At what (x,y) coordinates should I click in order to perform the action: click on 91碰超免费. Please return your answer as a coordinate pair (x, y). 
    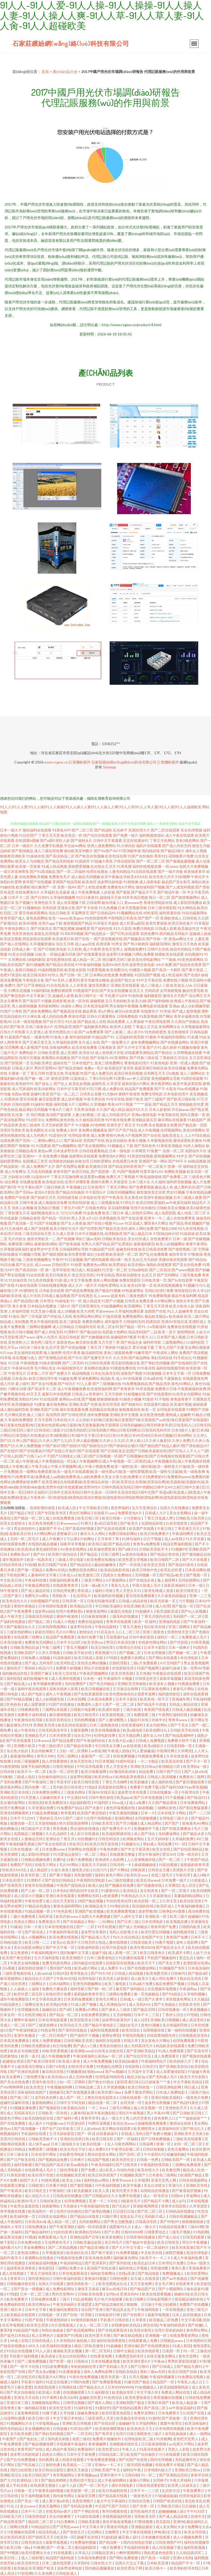
    Looking at the image, I should click on (67, 1378).